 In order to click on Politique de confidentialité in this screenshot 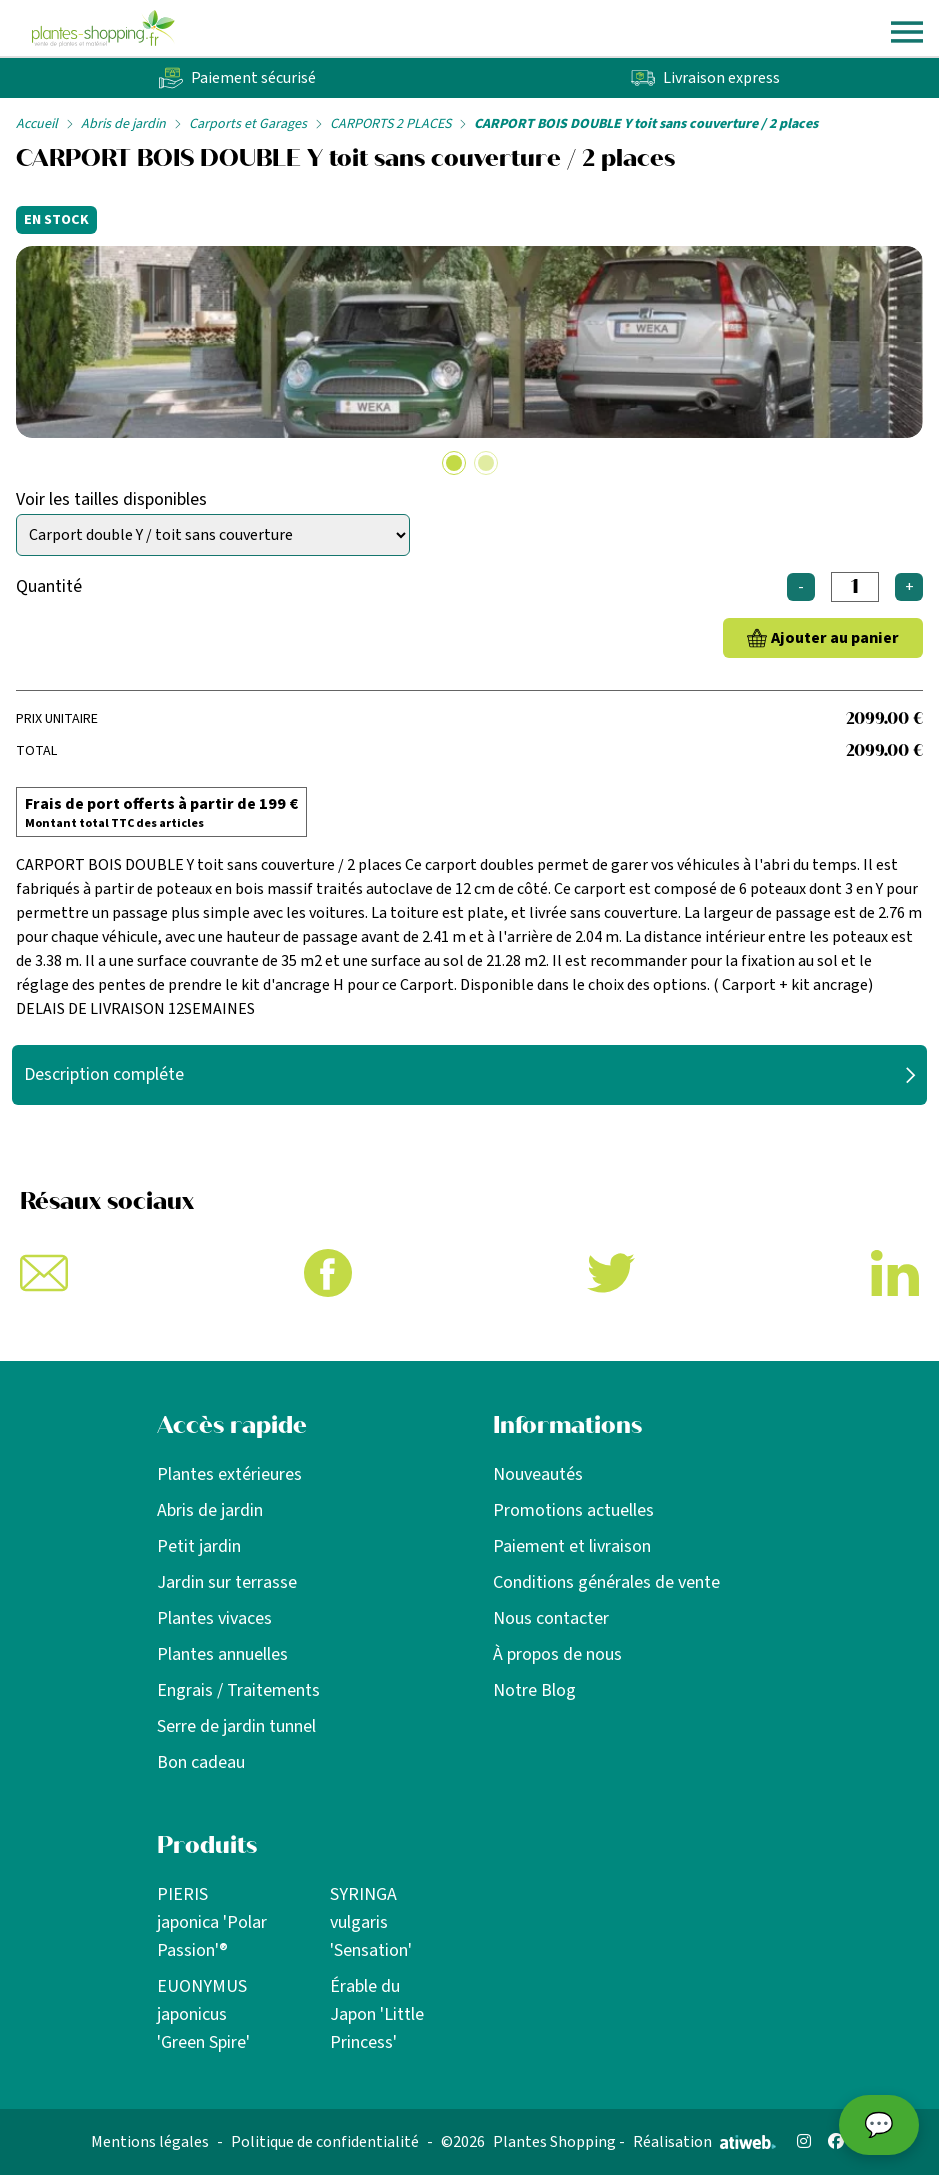, I will do `click(325, 2142)`.